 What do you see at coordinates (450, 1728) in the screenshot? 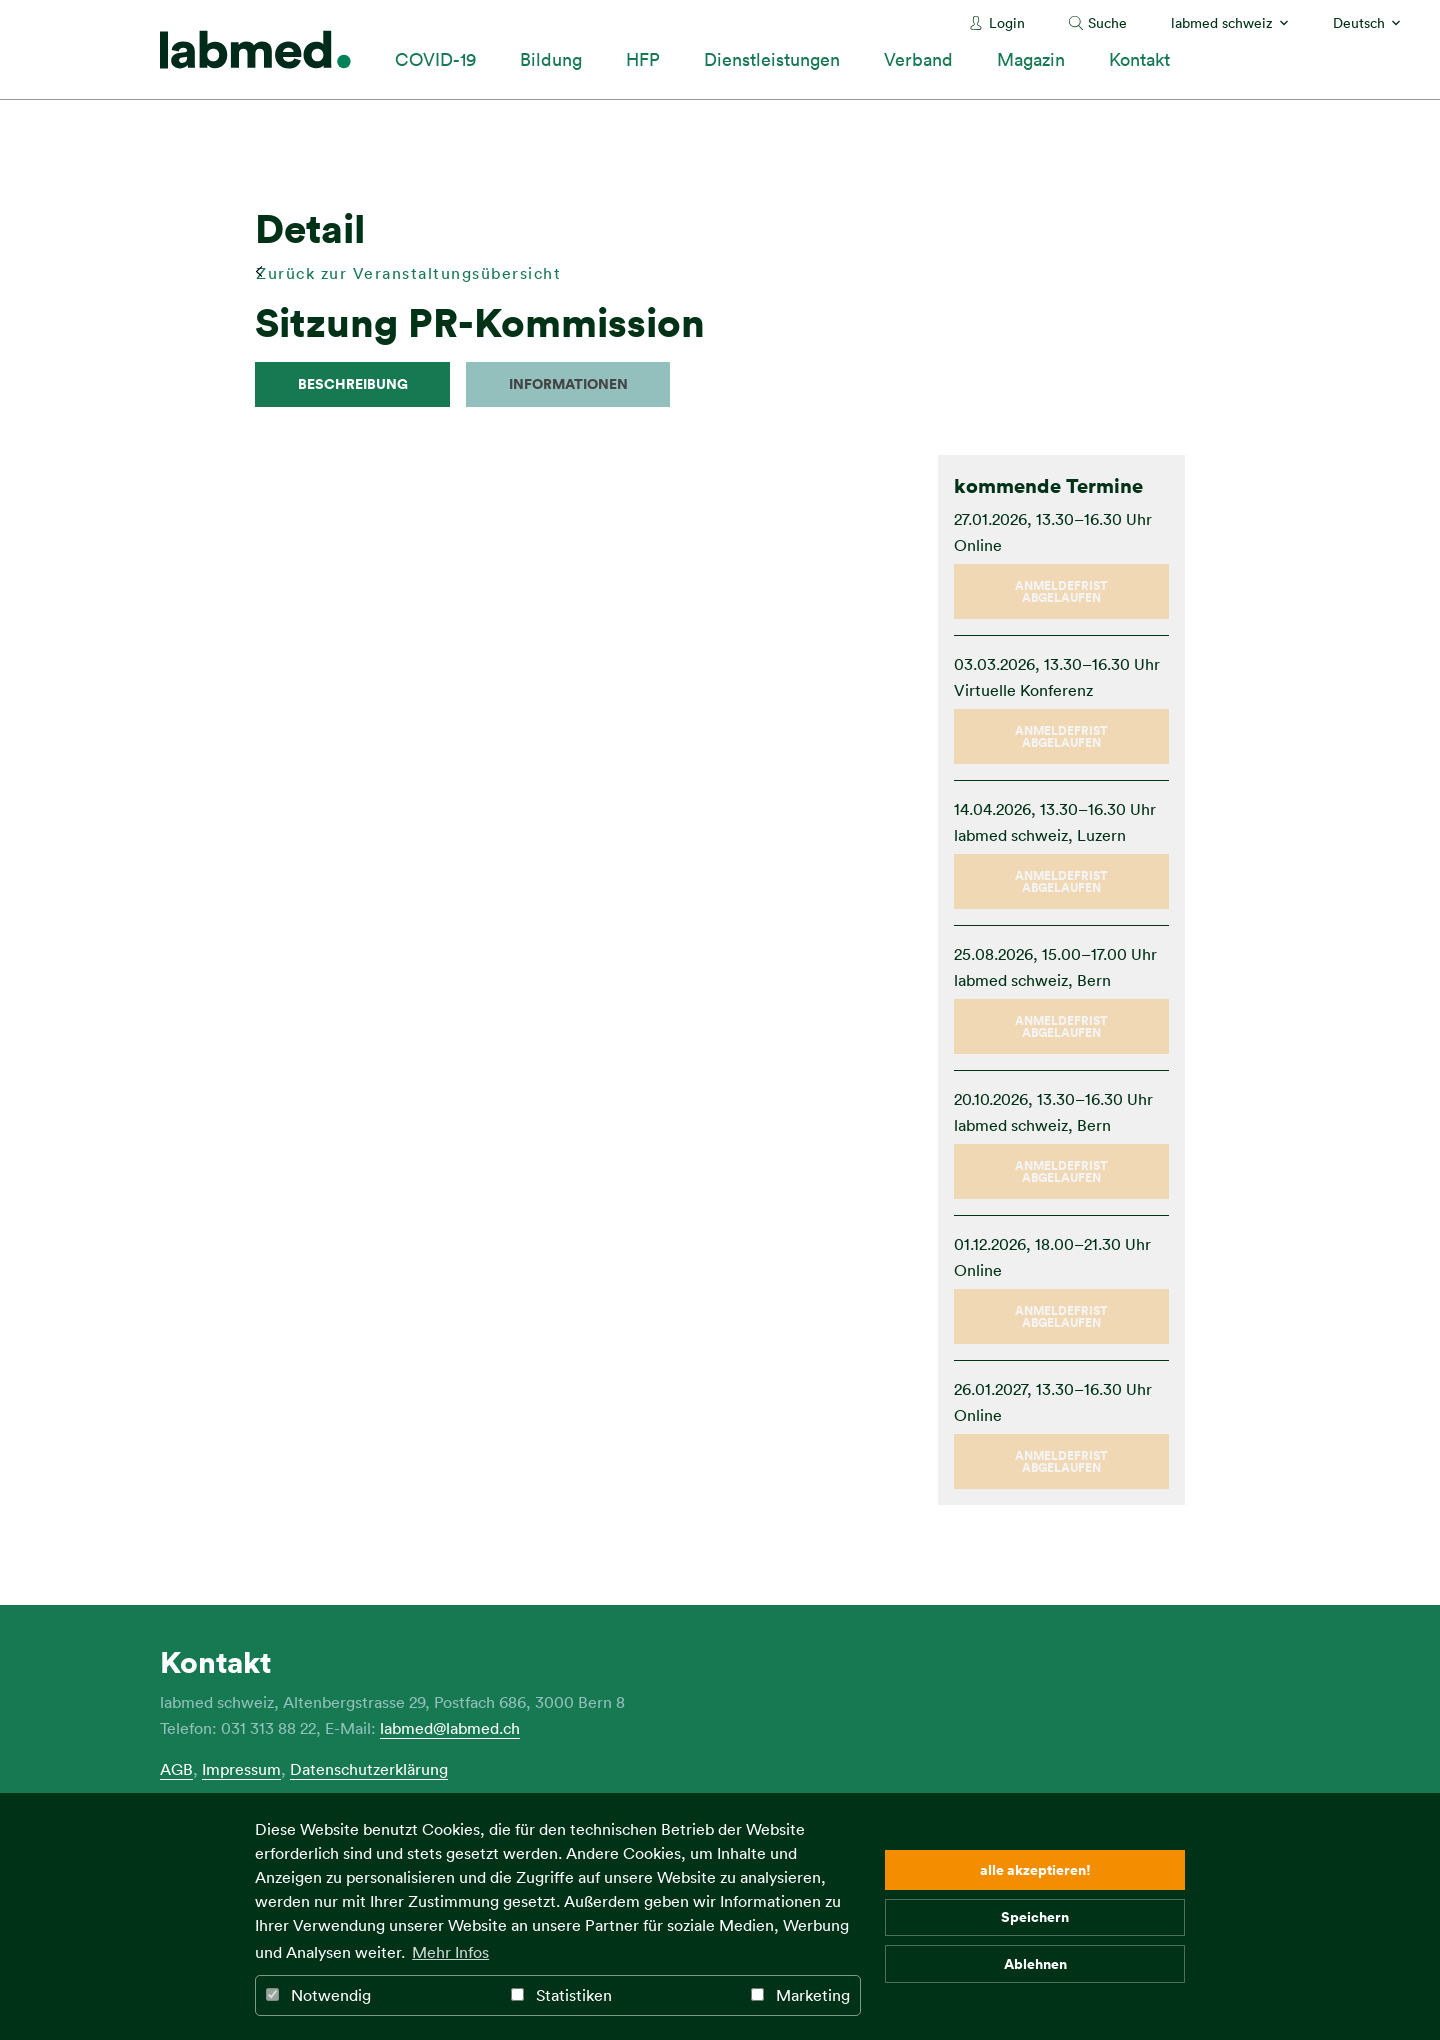
I see `labmed@labmed.ch` at bounding box center [450, 1728].